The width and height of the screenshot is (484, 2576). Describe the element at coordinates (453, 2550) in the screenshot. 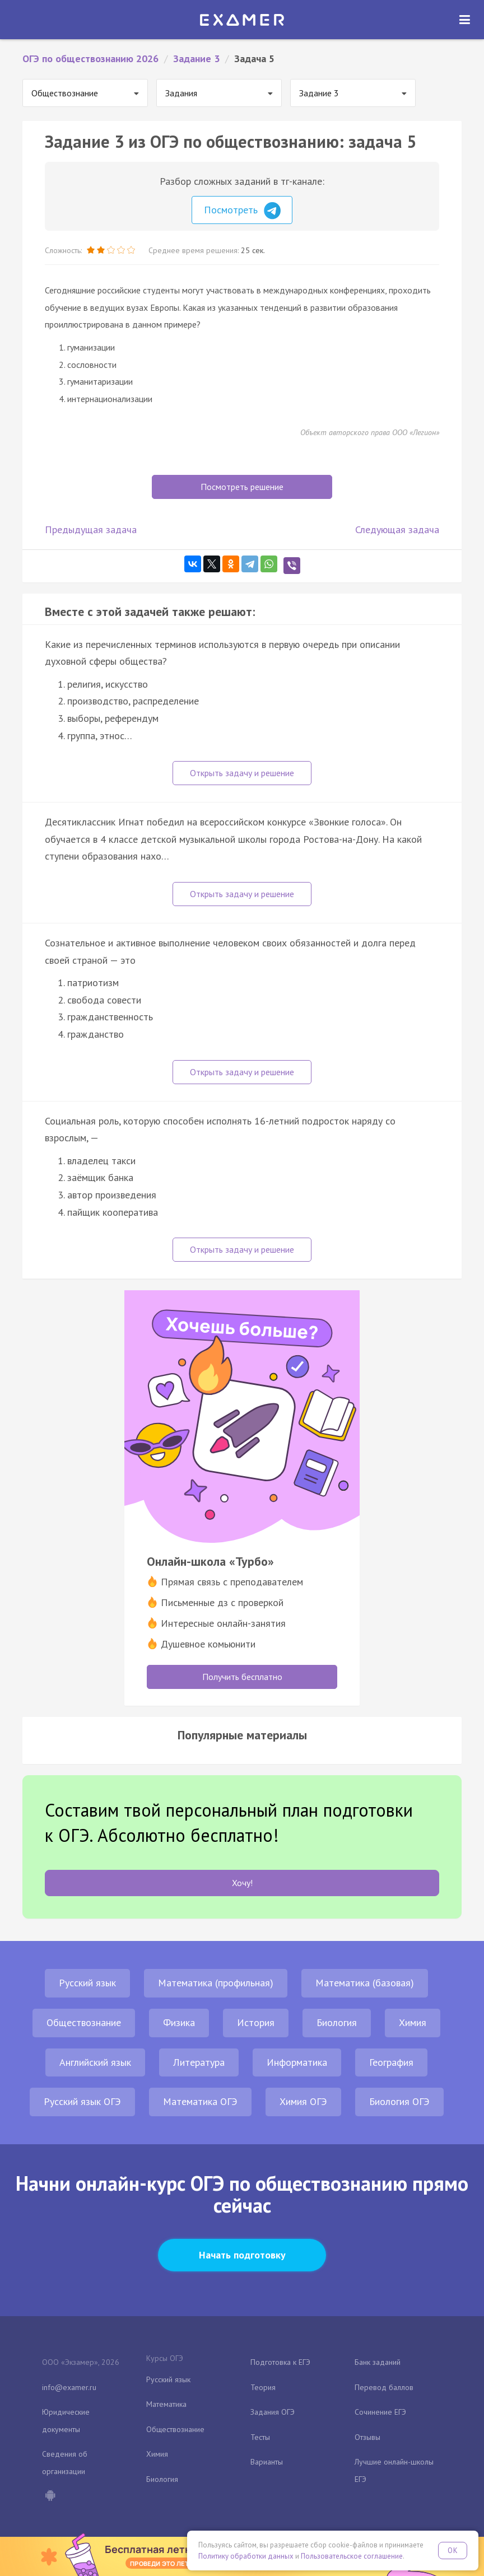

I see `OK` at that location.